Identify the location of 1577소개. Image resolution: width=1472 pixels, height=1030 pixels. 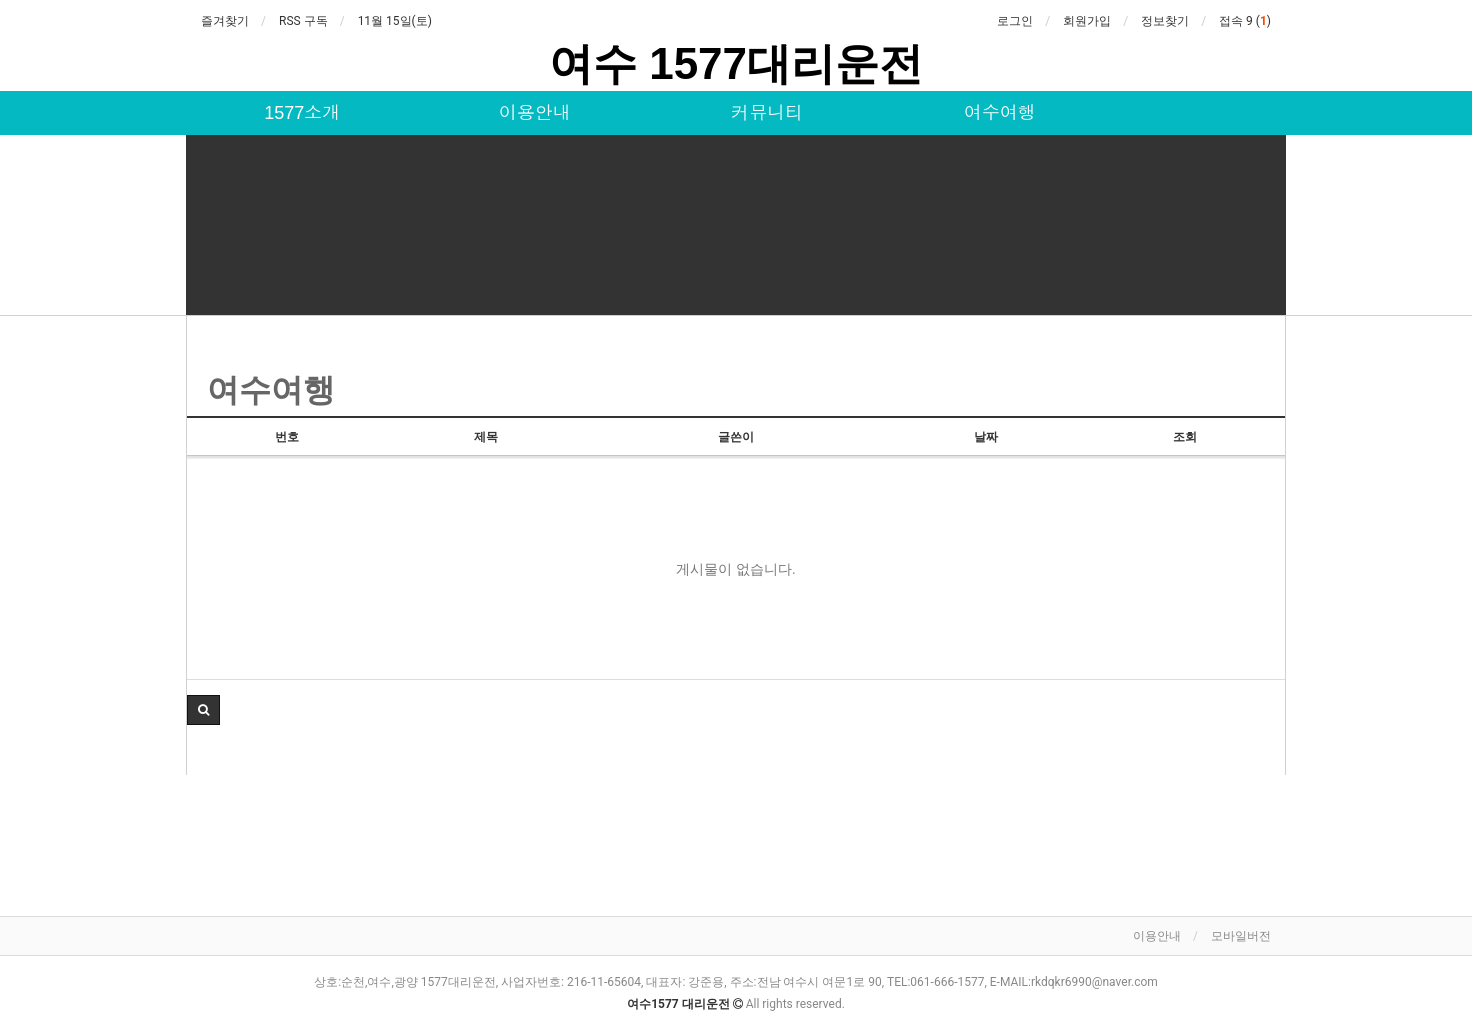
(302, 113).